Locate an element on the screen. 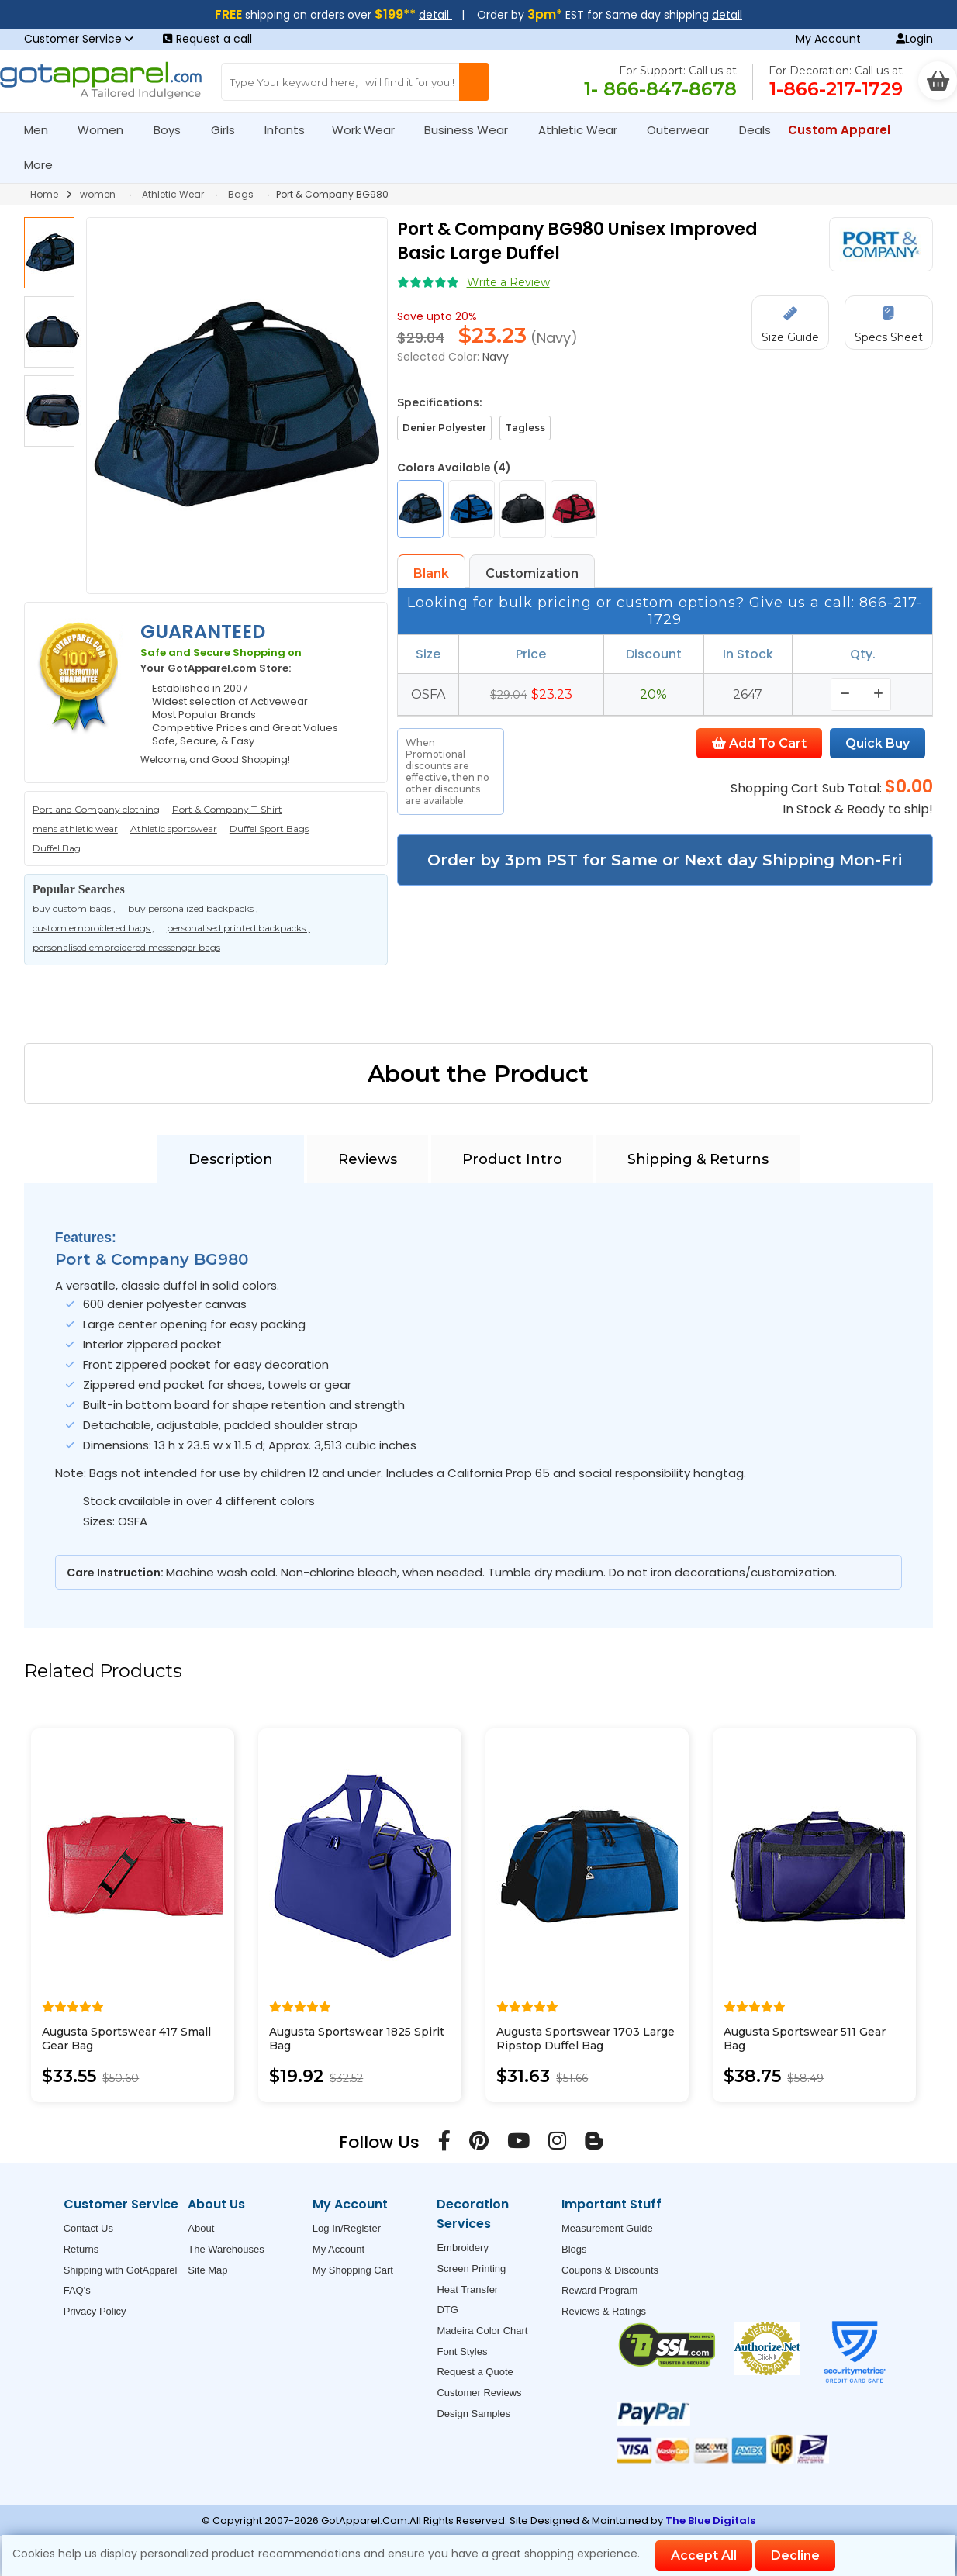 The width and height of the screenshot is (957, 2576). Infants is located at coordinates (289, 130).